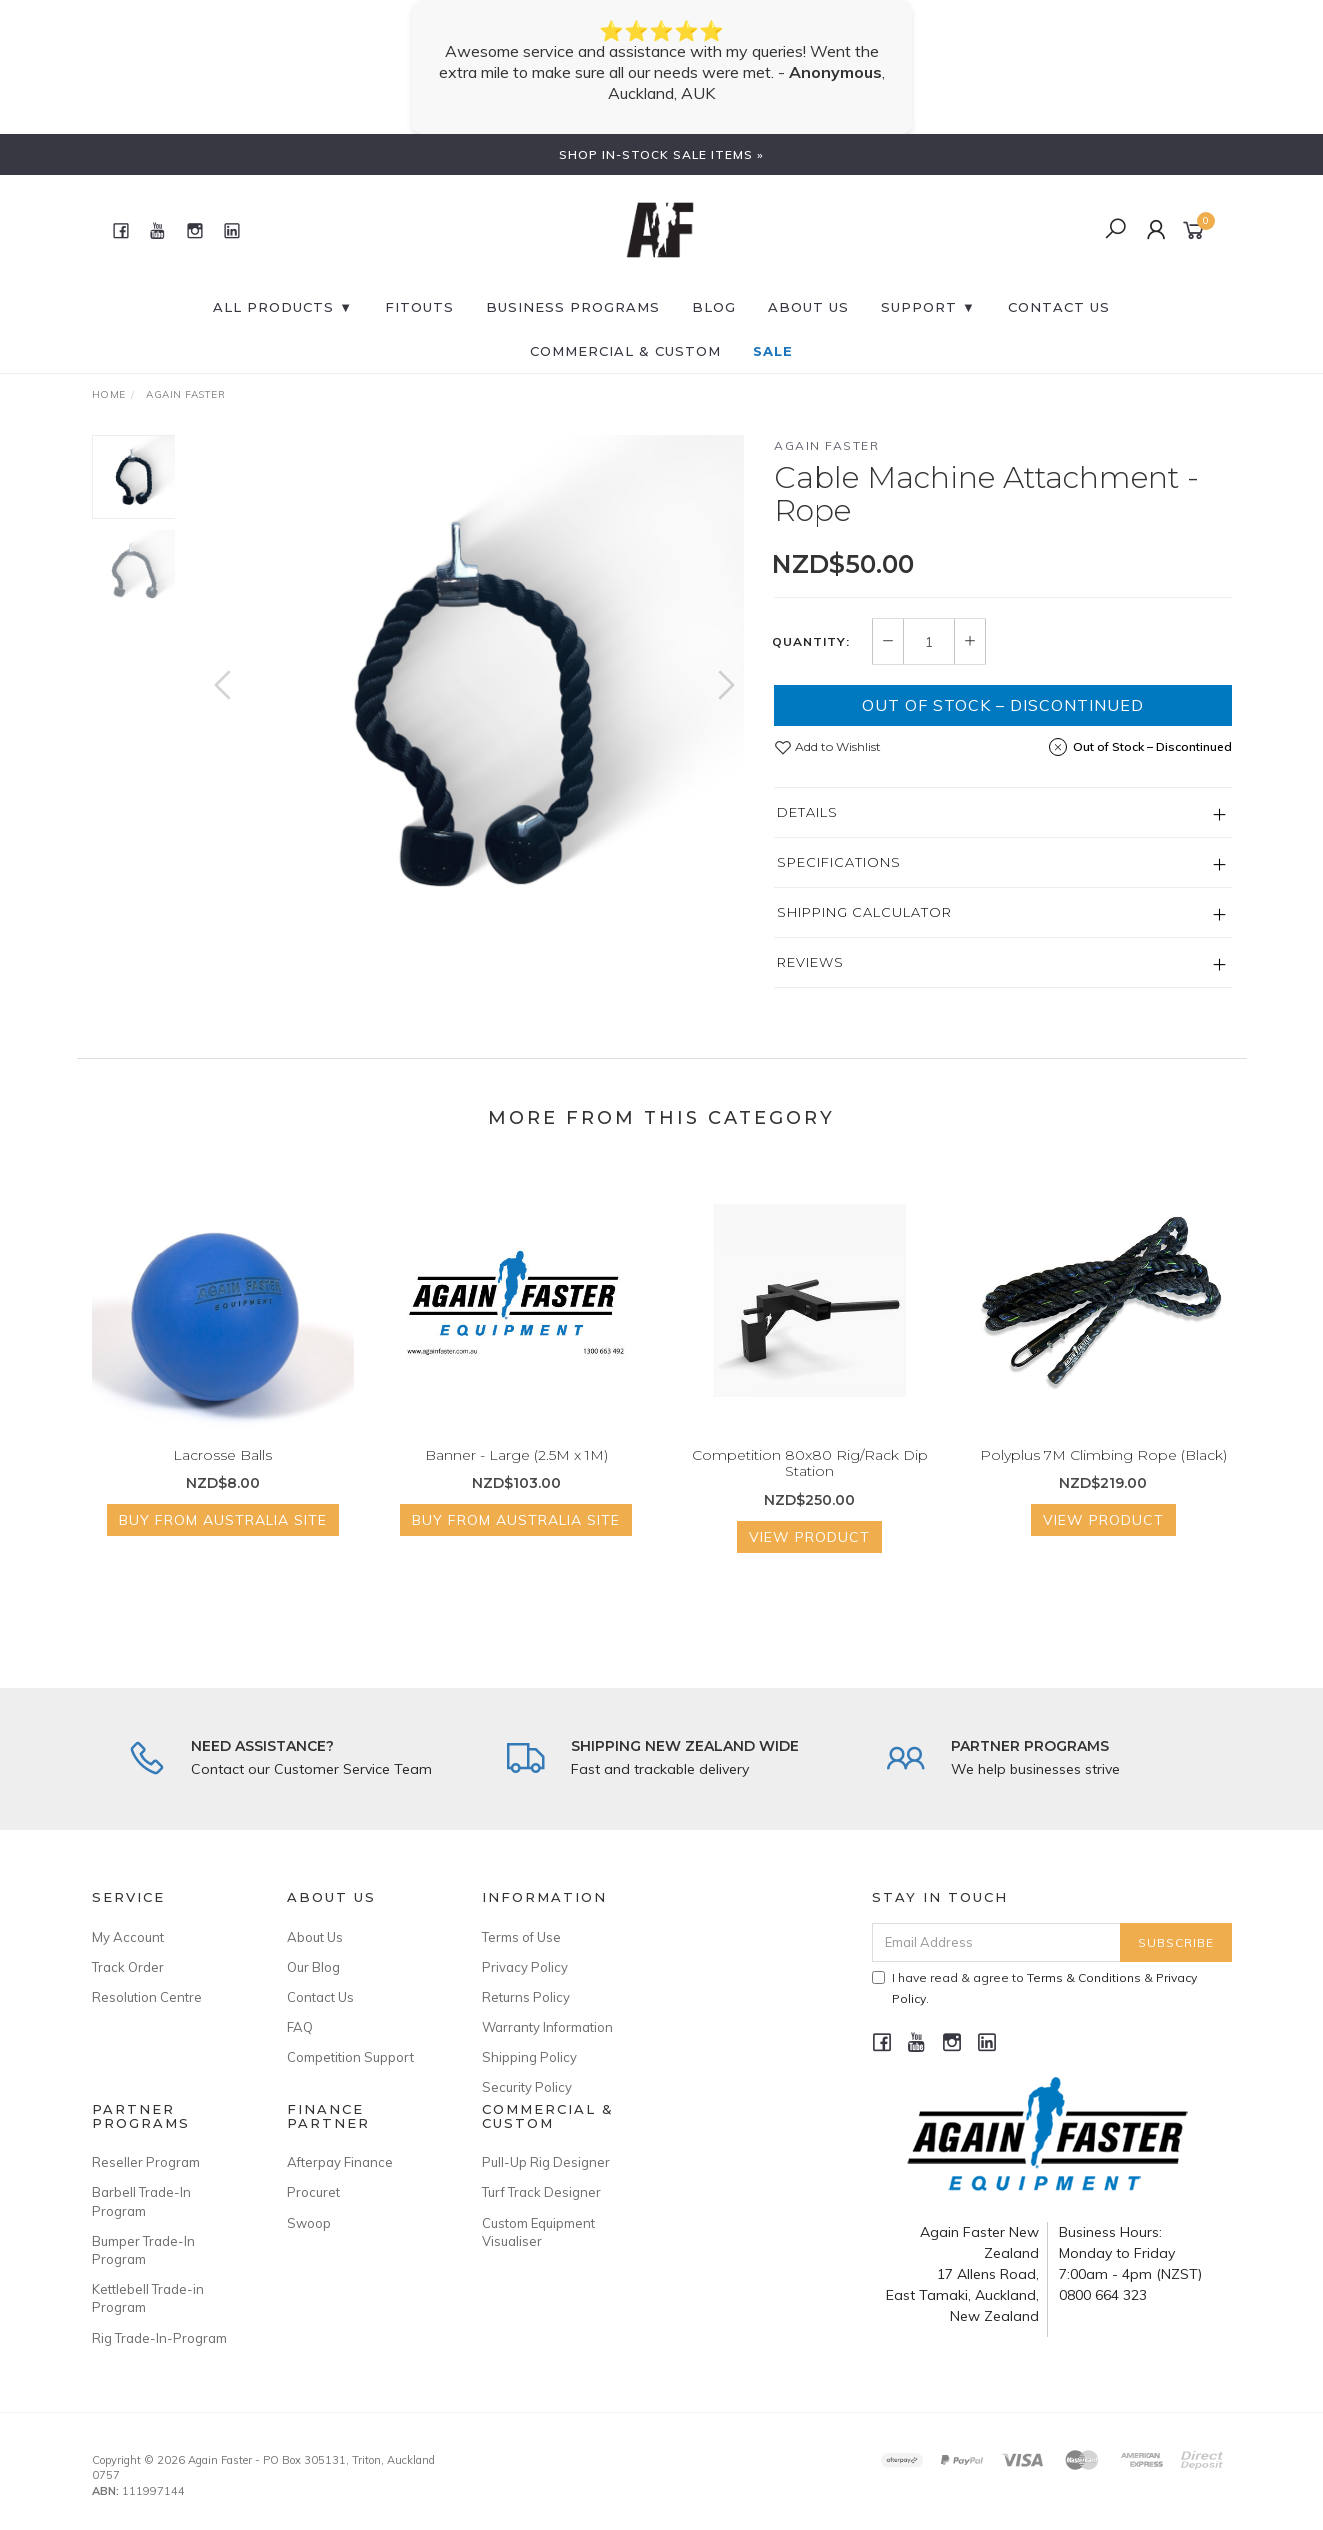 Image resolution: width=1323 pixels, height=2530 pixels. What do you see at coordinates (525, 1967) in the screenshot?
I see `Privacy Policy` at bounding box center [525, 1967].